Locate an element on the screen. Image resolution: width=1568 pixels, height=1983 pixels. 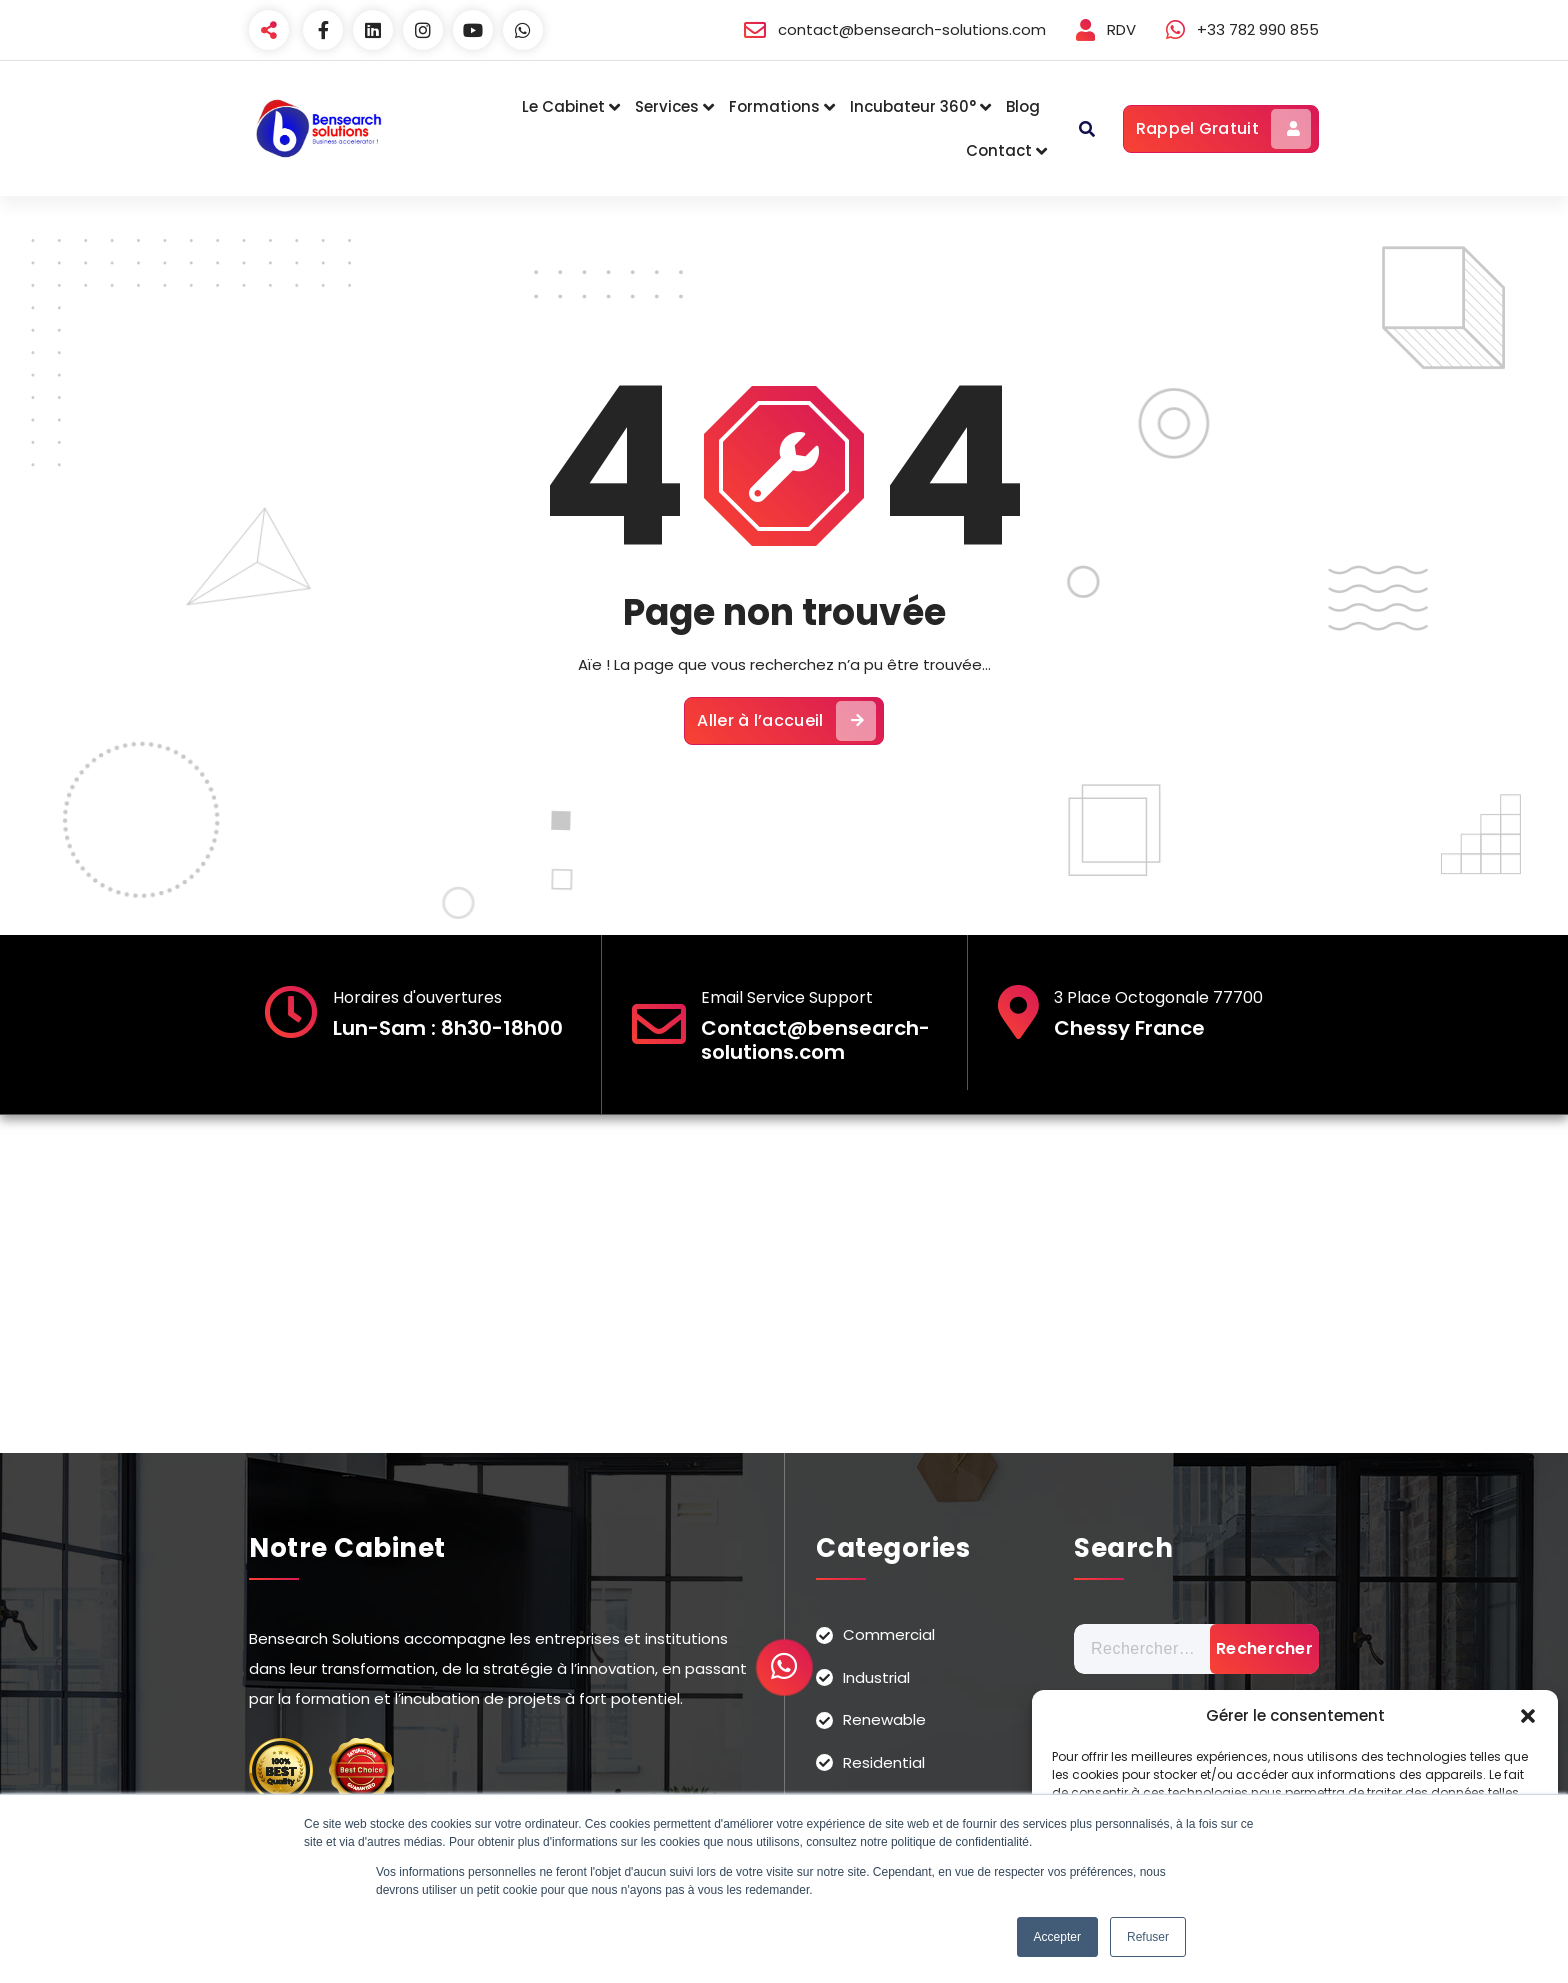
Commercial is located at coordinates (889, 1634).